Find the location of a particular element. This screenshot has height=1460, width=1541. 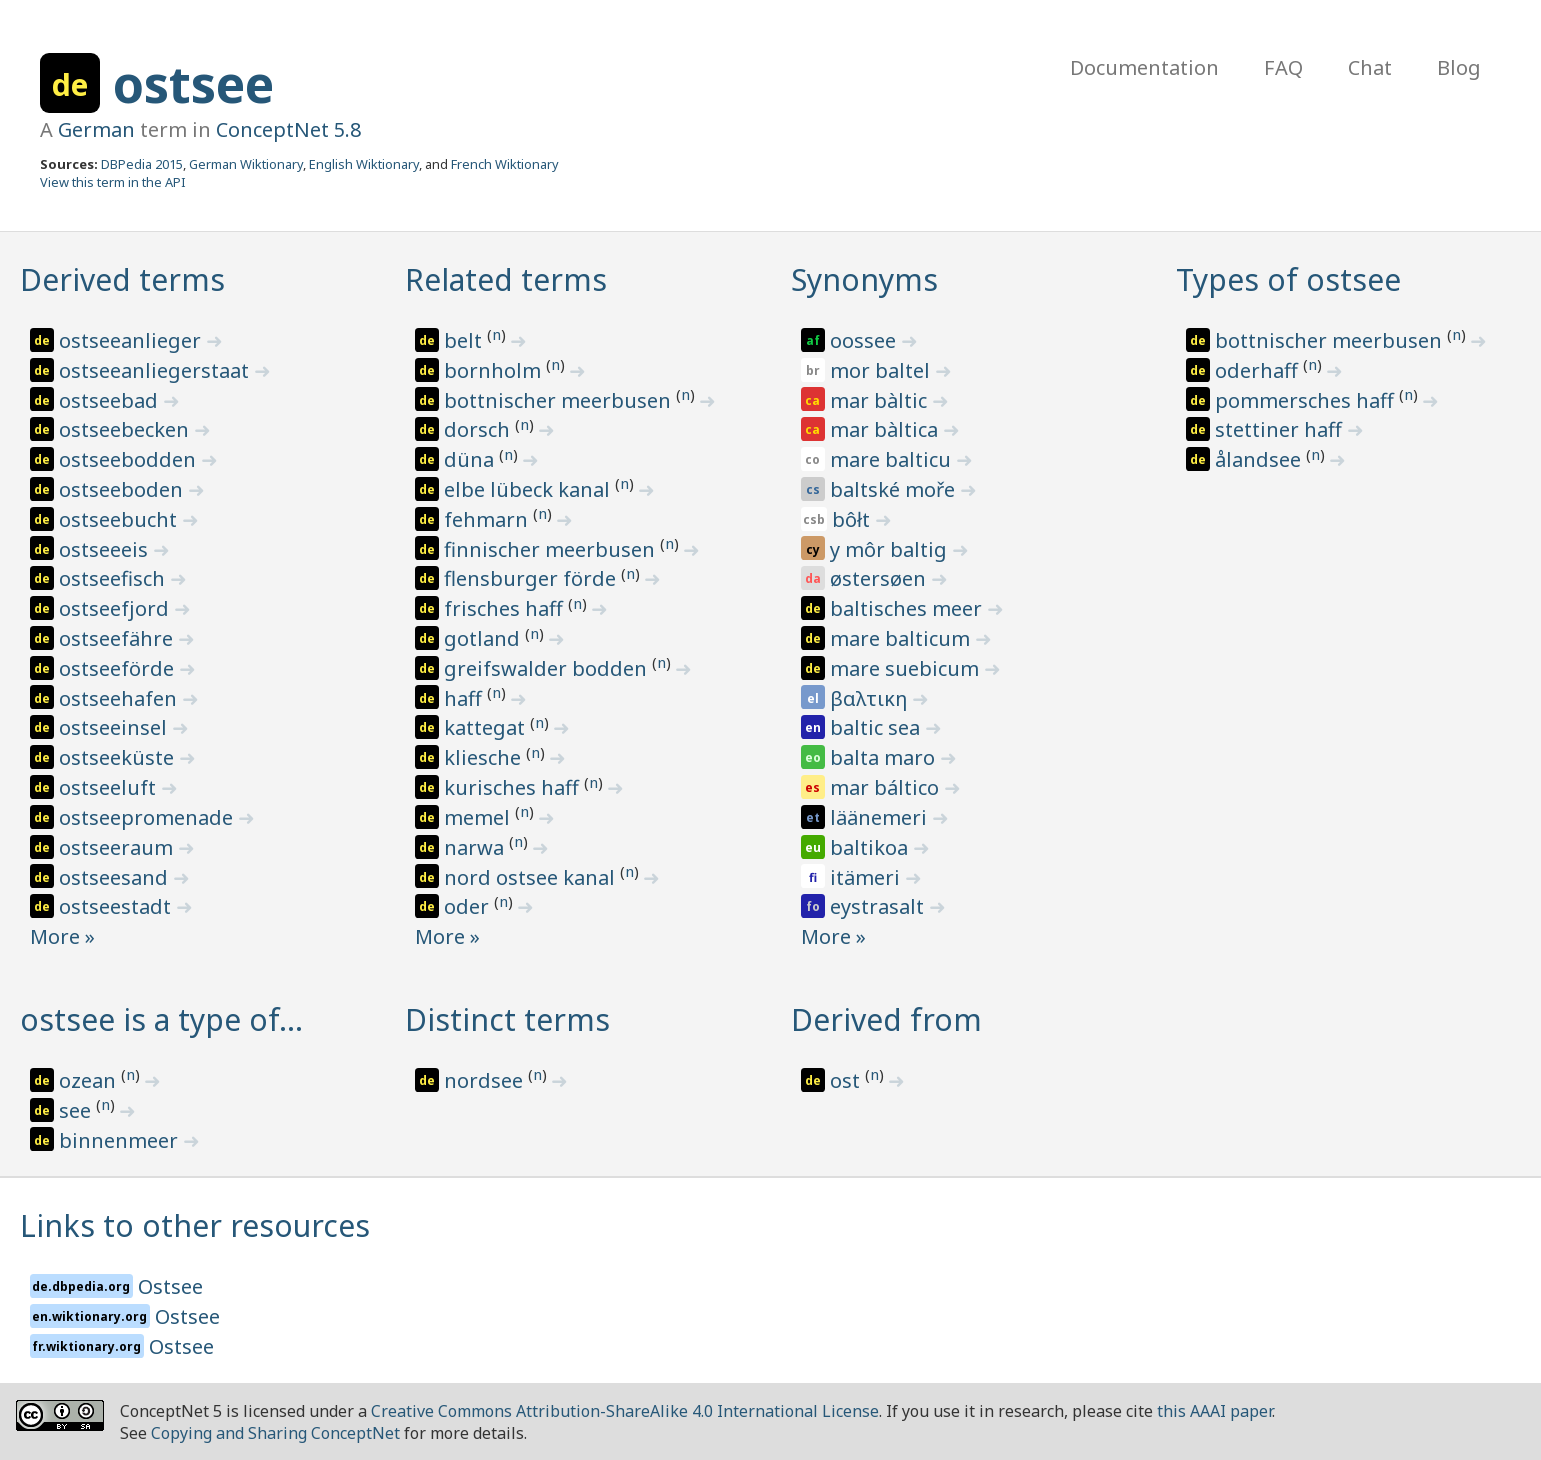

nord ostsee kanal is located at coordinates (532, 877).